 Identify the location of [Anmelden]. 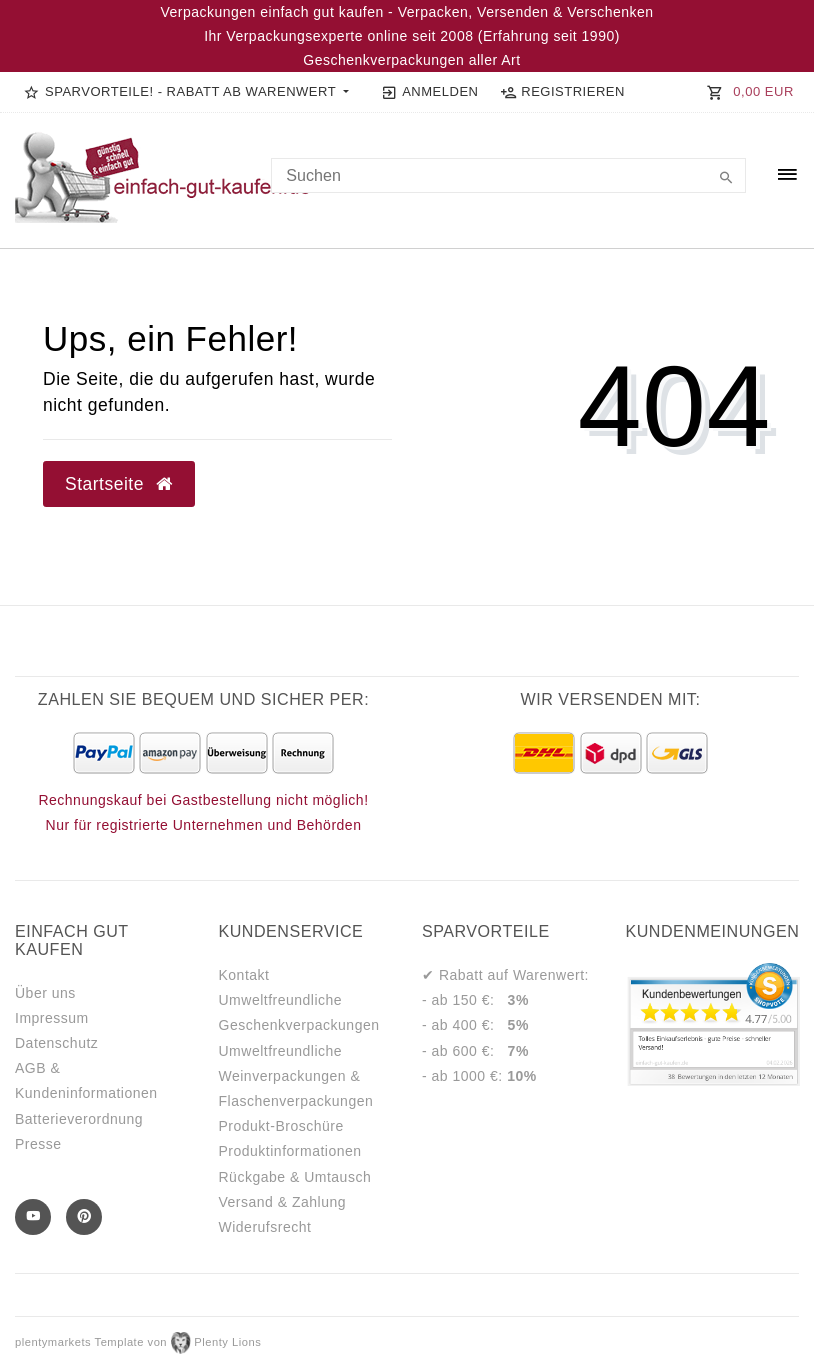
(429, 92).